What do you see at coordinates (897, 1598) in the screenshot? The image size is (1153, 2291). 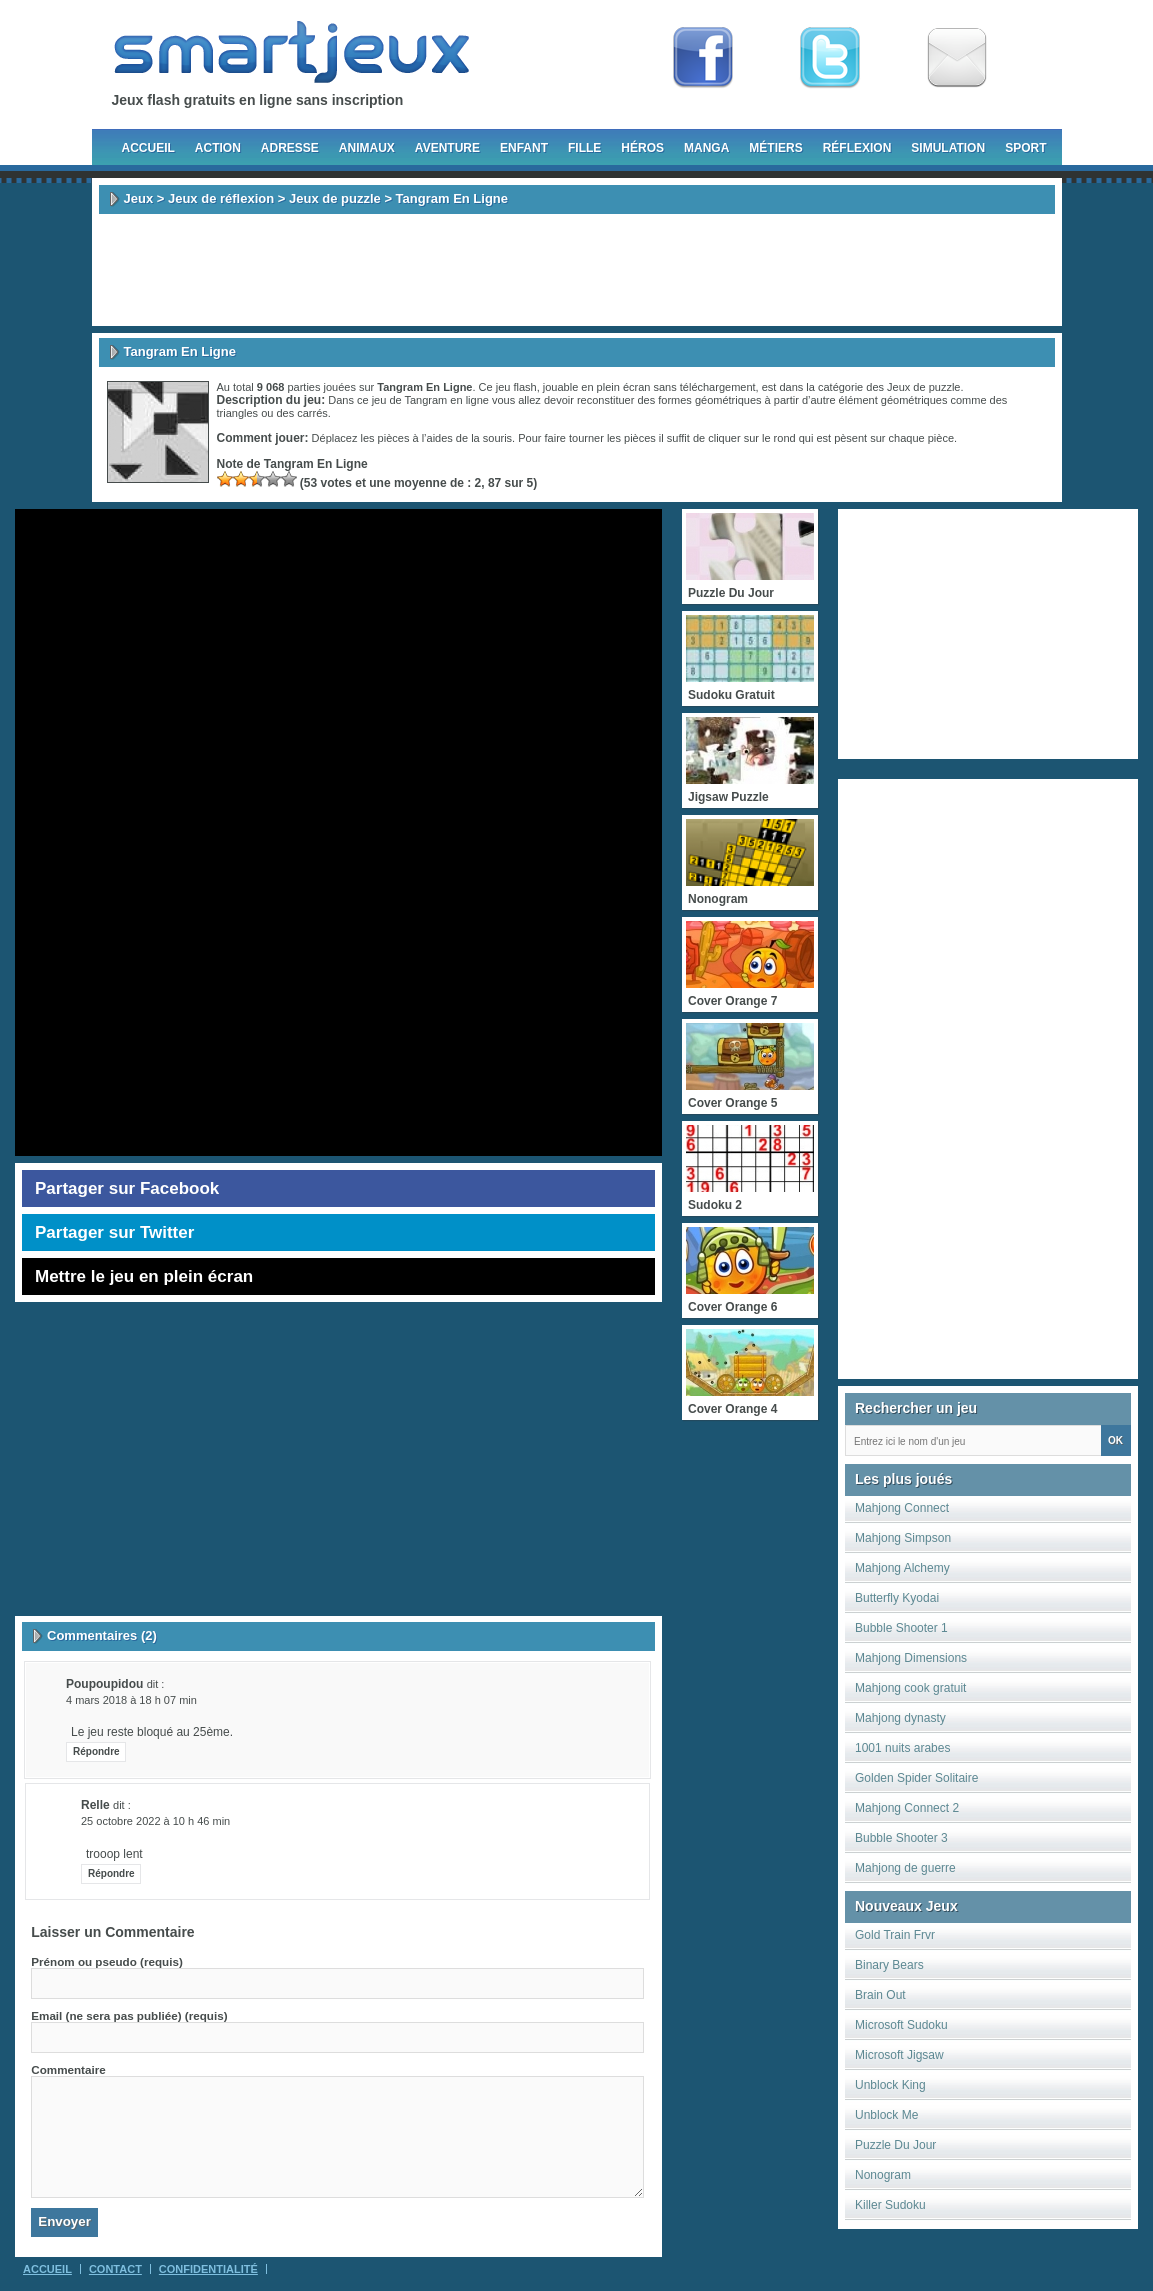 I see `Butterfly Kyodai` at bounding box center [897, 1598].